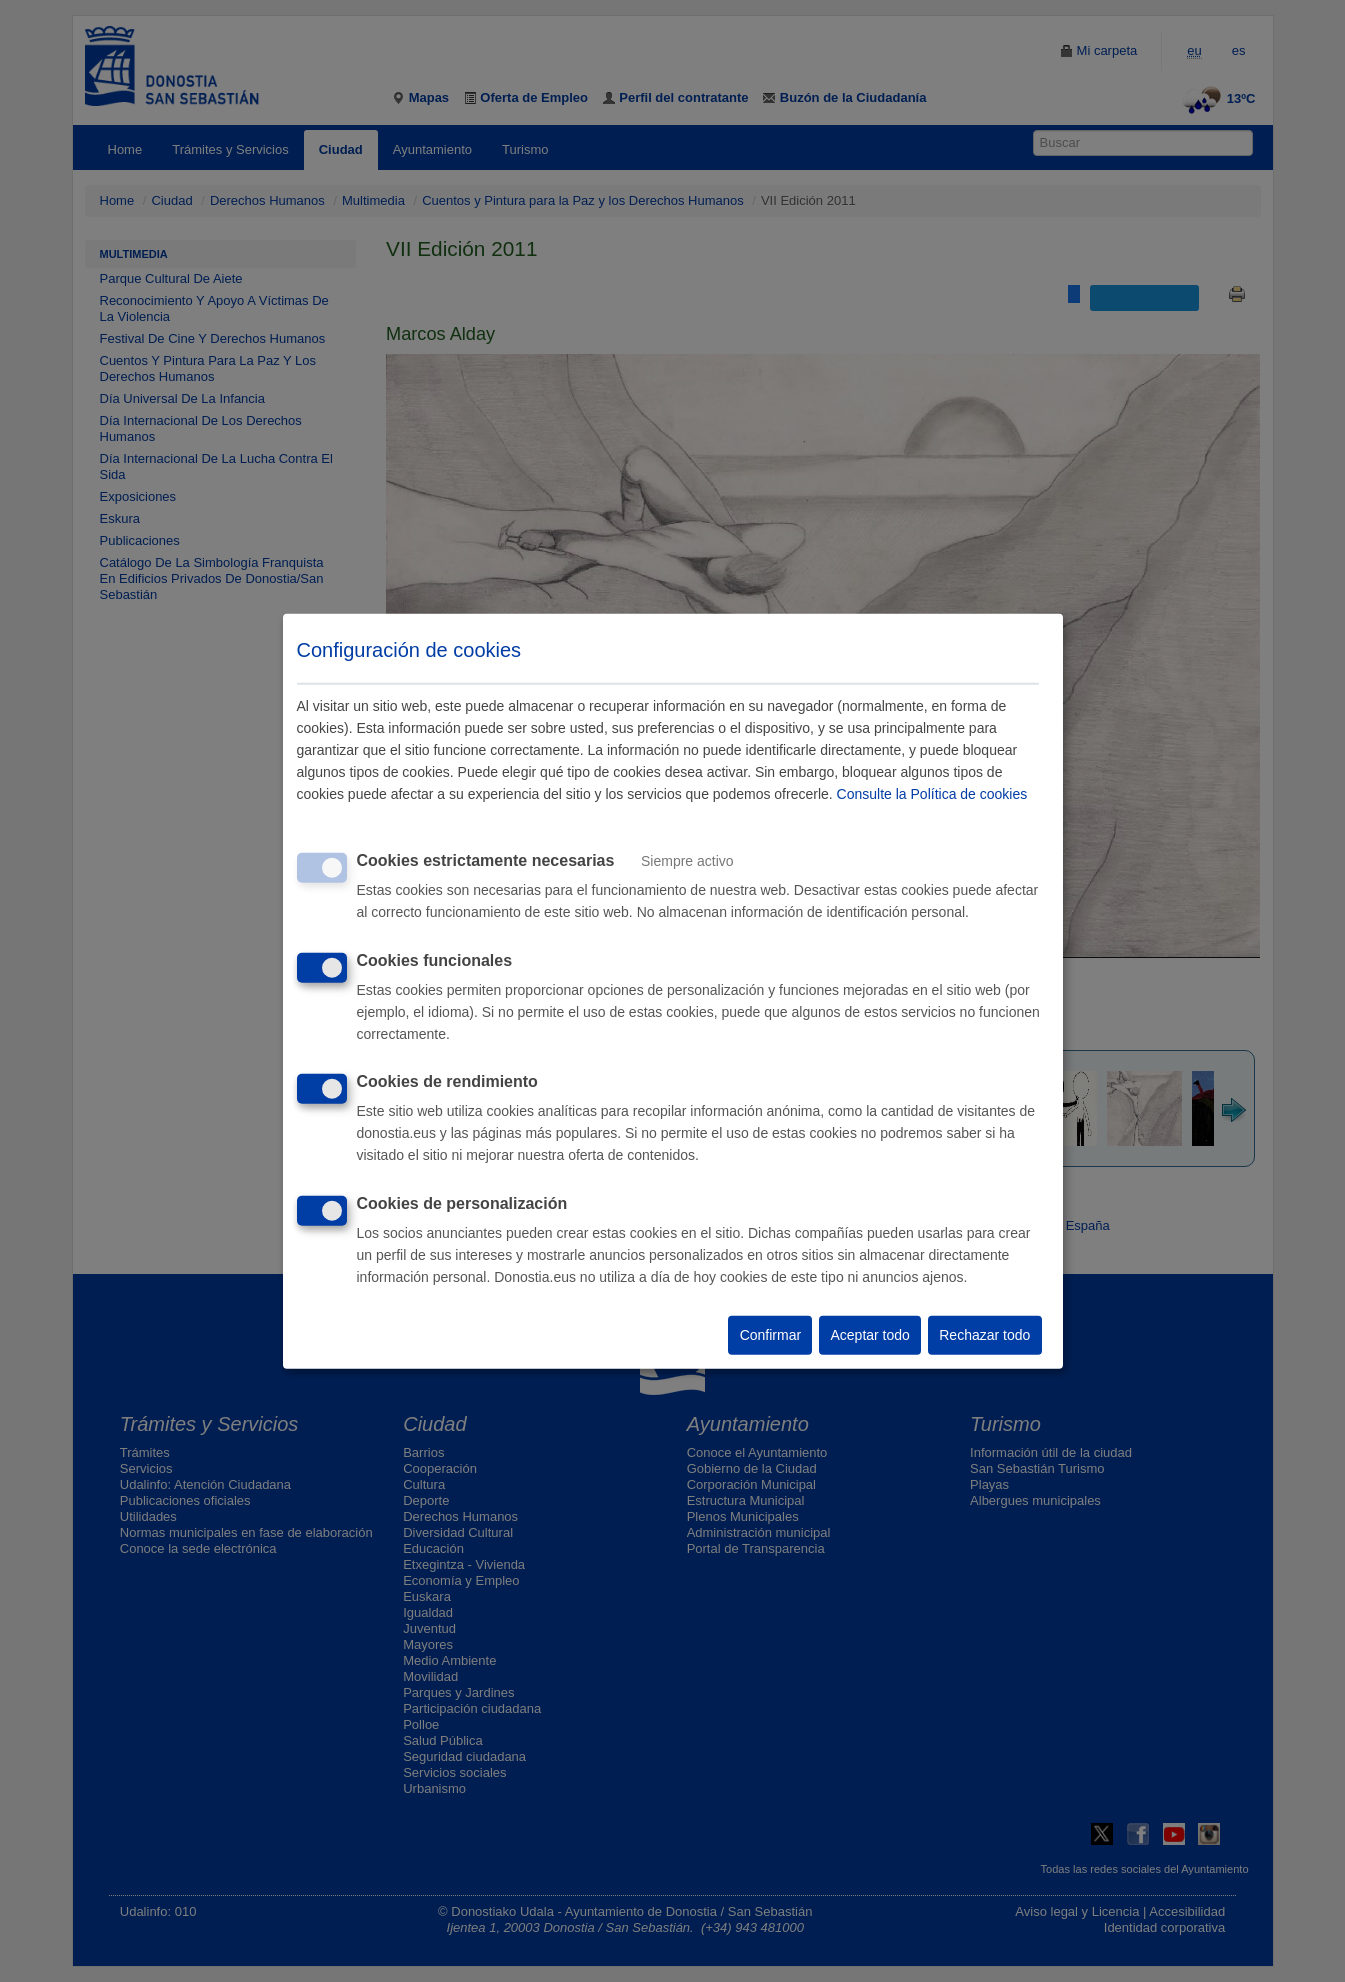 The height and width of the screenshot is (1982, 1345). Describe the element at coordinates (770, 1335) in the screenshot. I see `Confirmar` at that location.